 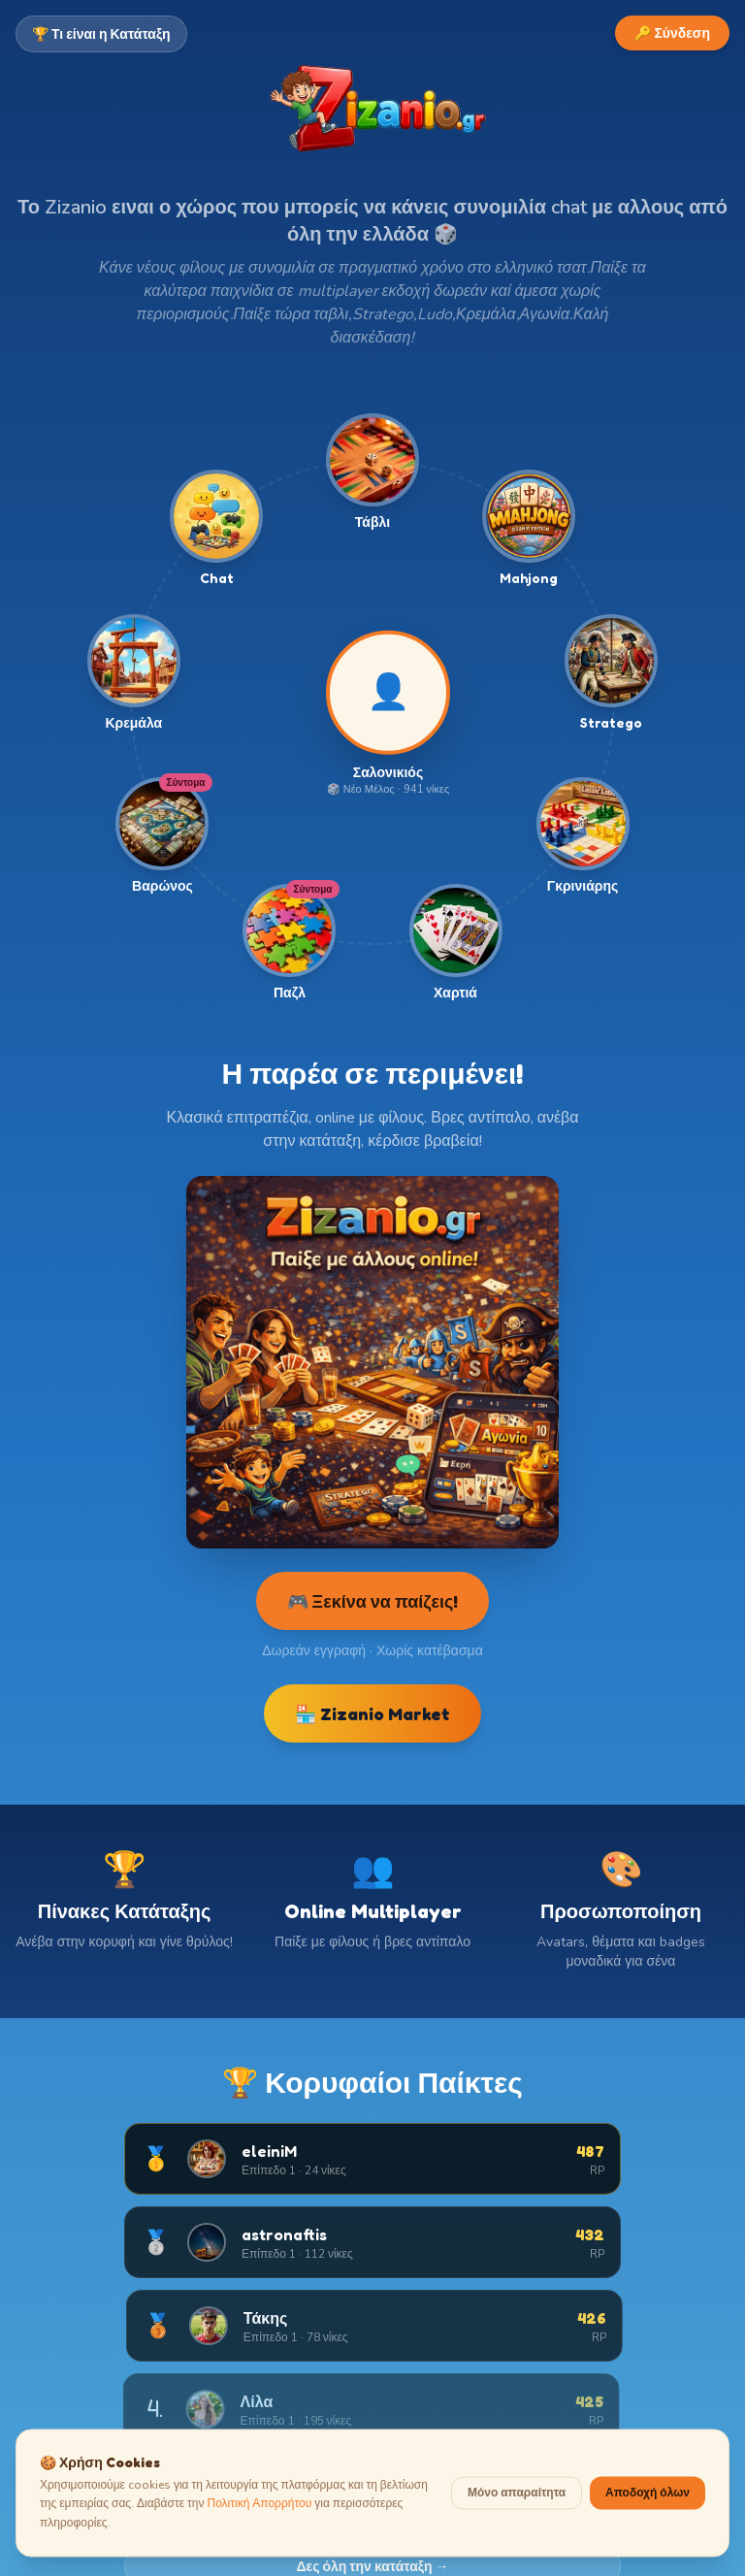 What do you see at coordinates (101, 33) in the screenshot?
I see `🏆 Τι είναι η Κατάταξη` at bounding box center [101, 33].